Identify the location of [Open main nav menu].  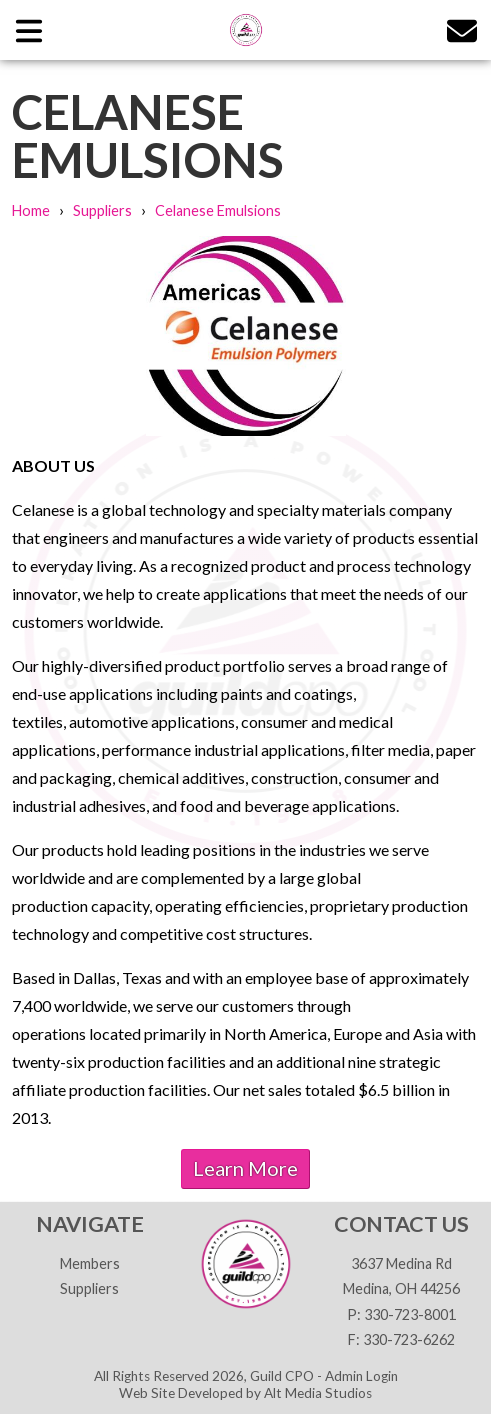
(29, 29).